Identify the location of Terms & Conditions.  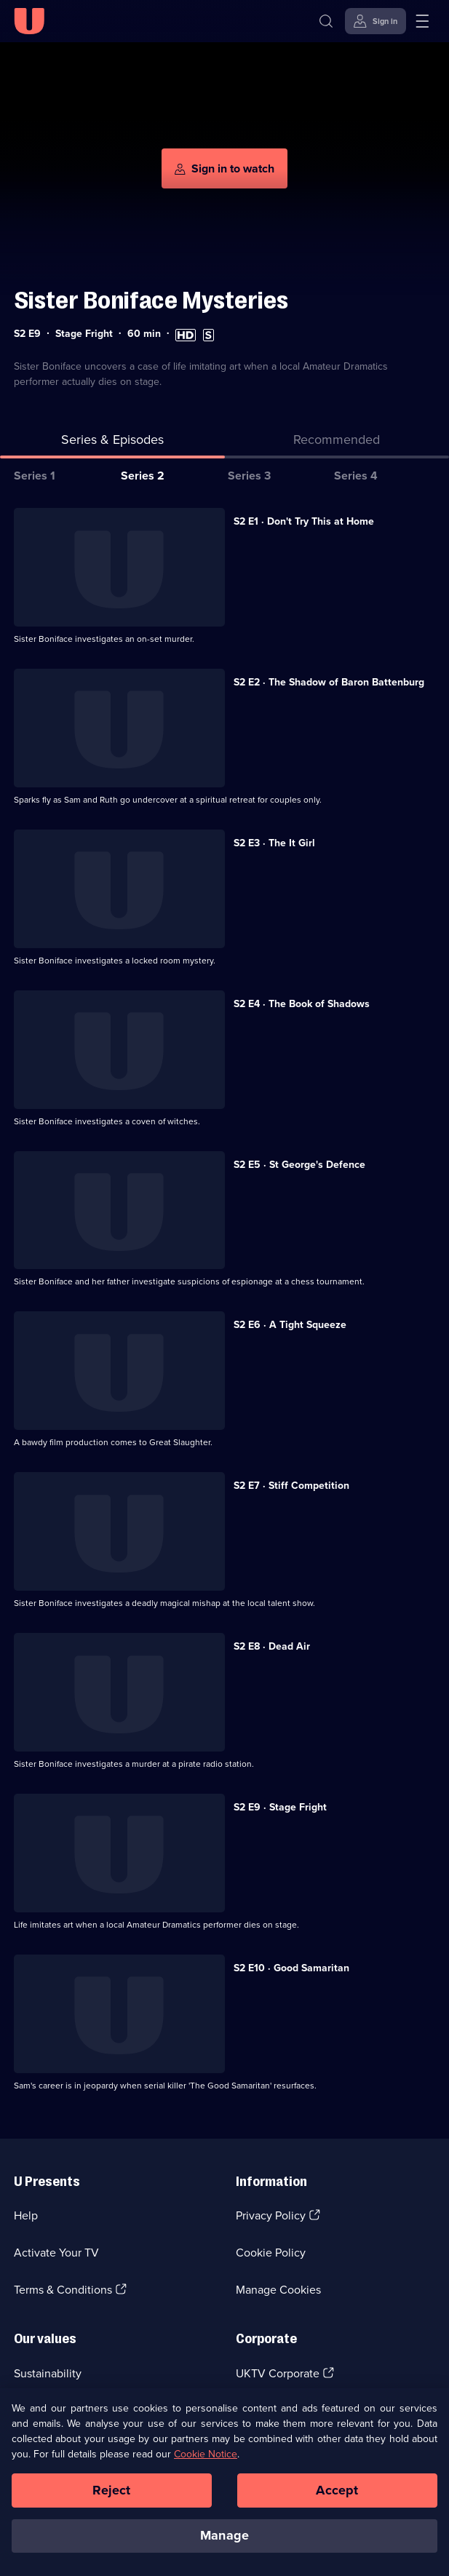
(63, 2289).